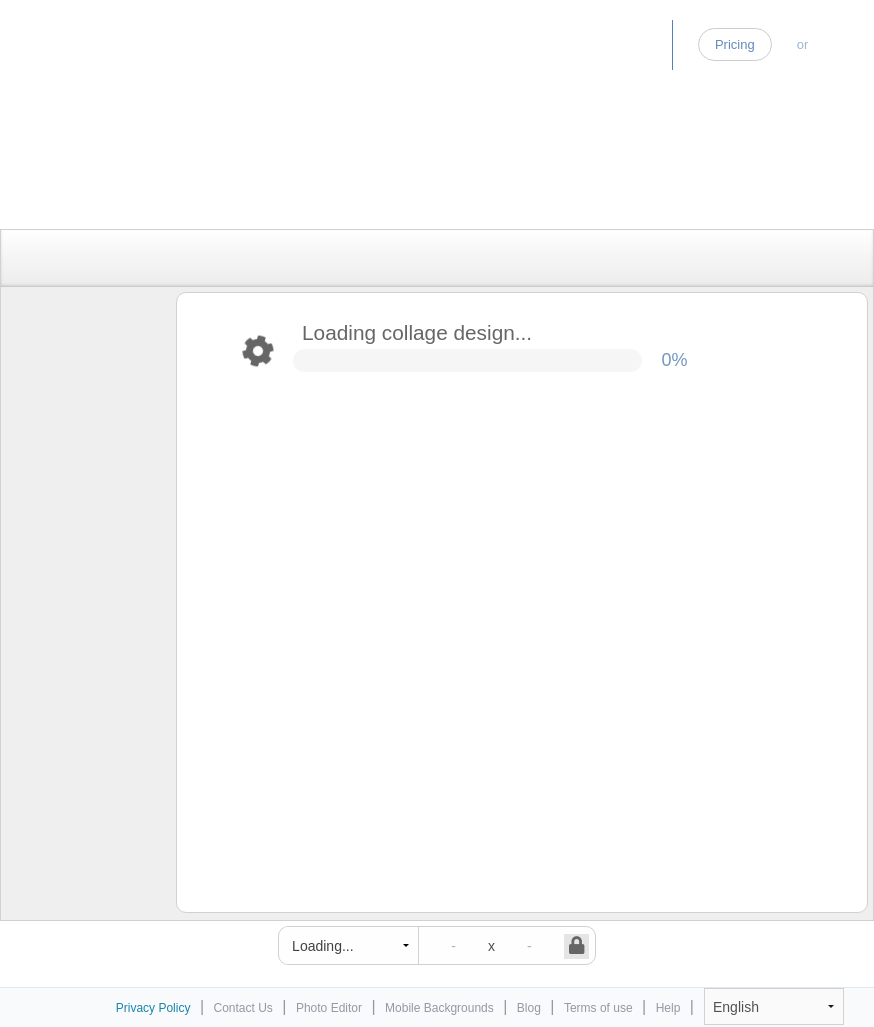 This screenshot has height=1027, width=874. I want to click on Terms of use, so click(598, 1008).